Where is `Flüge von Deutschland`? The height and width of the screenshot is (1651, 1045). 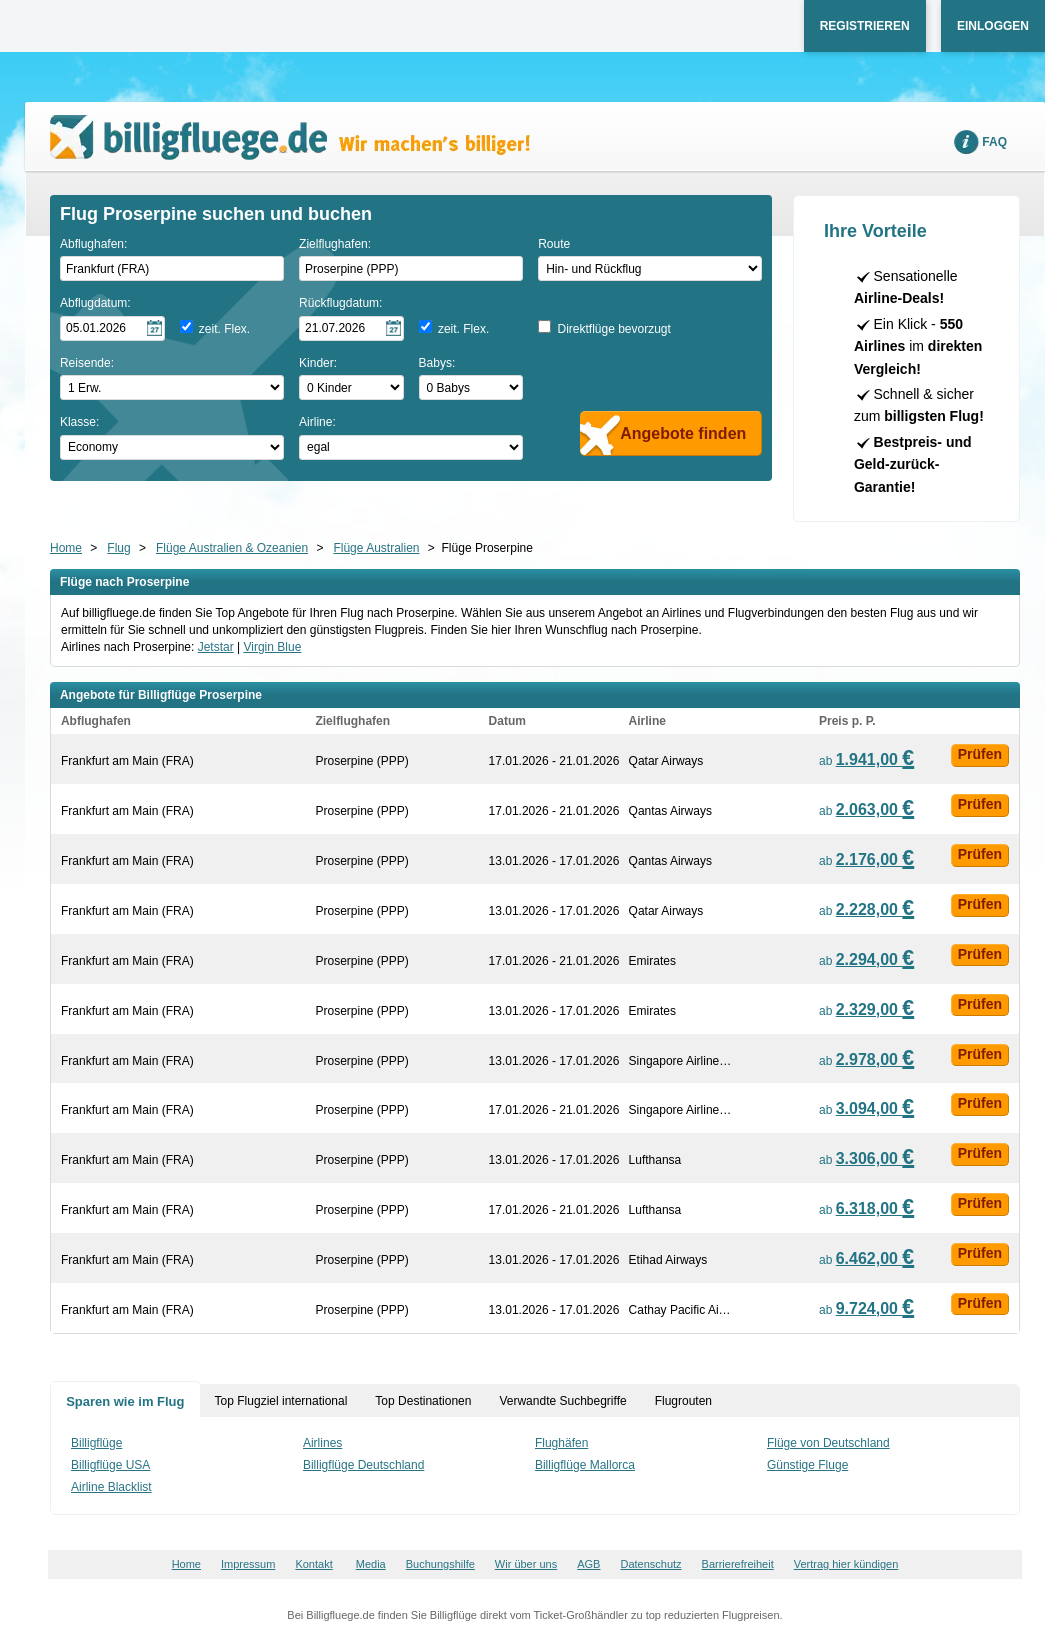
Flüge von Deutschland is located at coordinates (828, 1443).